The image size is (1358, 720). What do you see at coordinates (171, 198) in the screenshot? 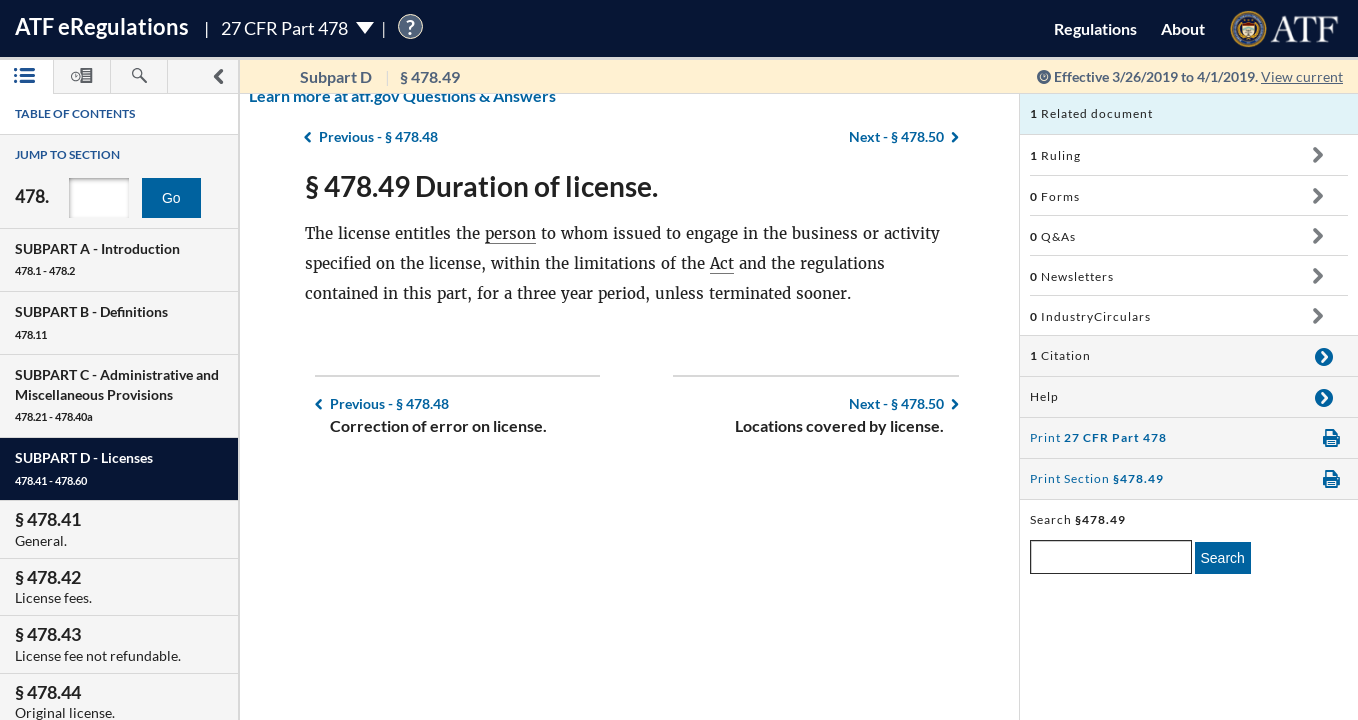
I see `Go` at bounding box center [171, 198].